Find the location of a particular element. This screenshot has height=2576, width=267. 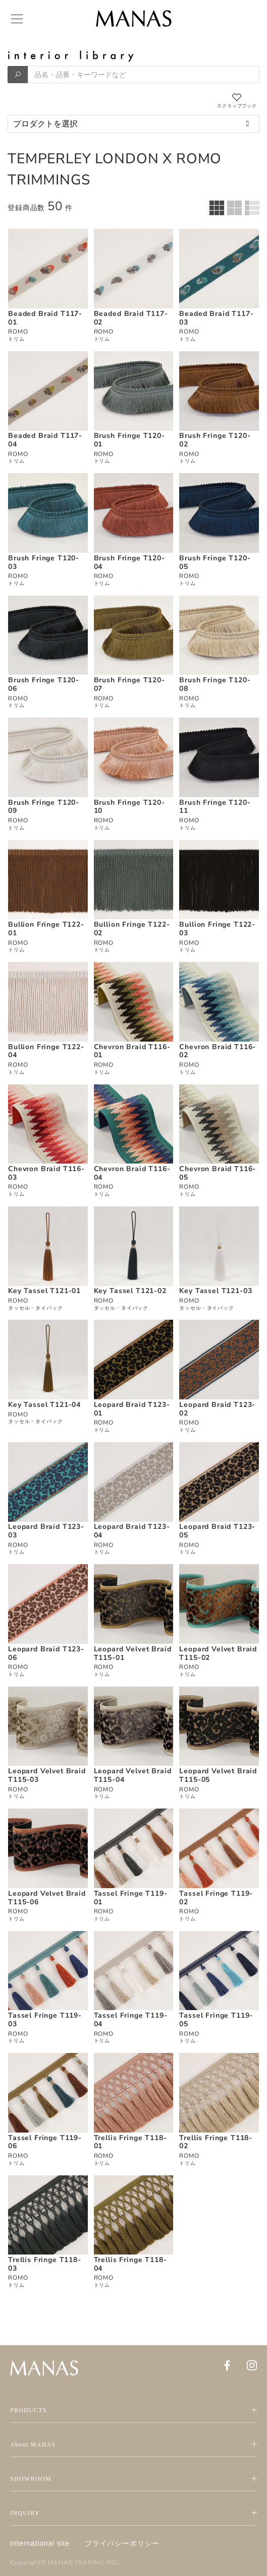

Tassel Fringe T119-06 is located at coordinates (45, 2142).